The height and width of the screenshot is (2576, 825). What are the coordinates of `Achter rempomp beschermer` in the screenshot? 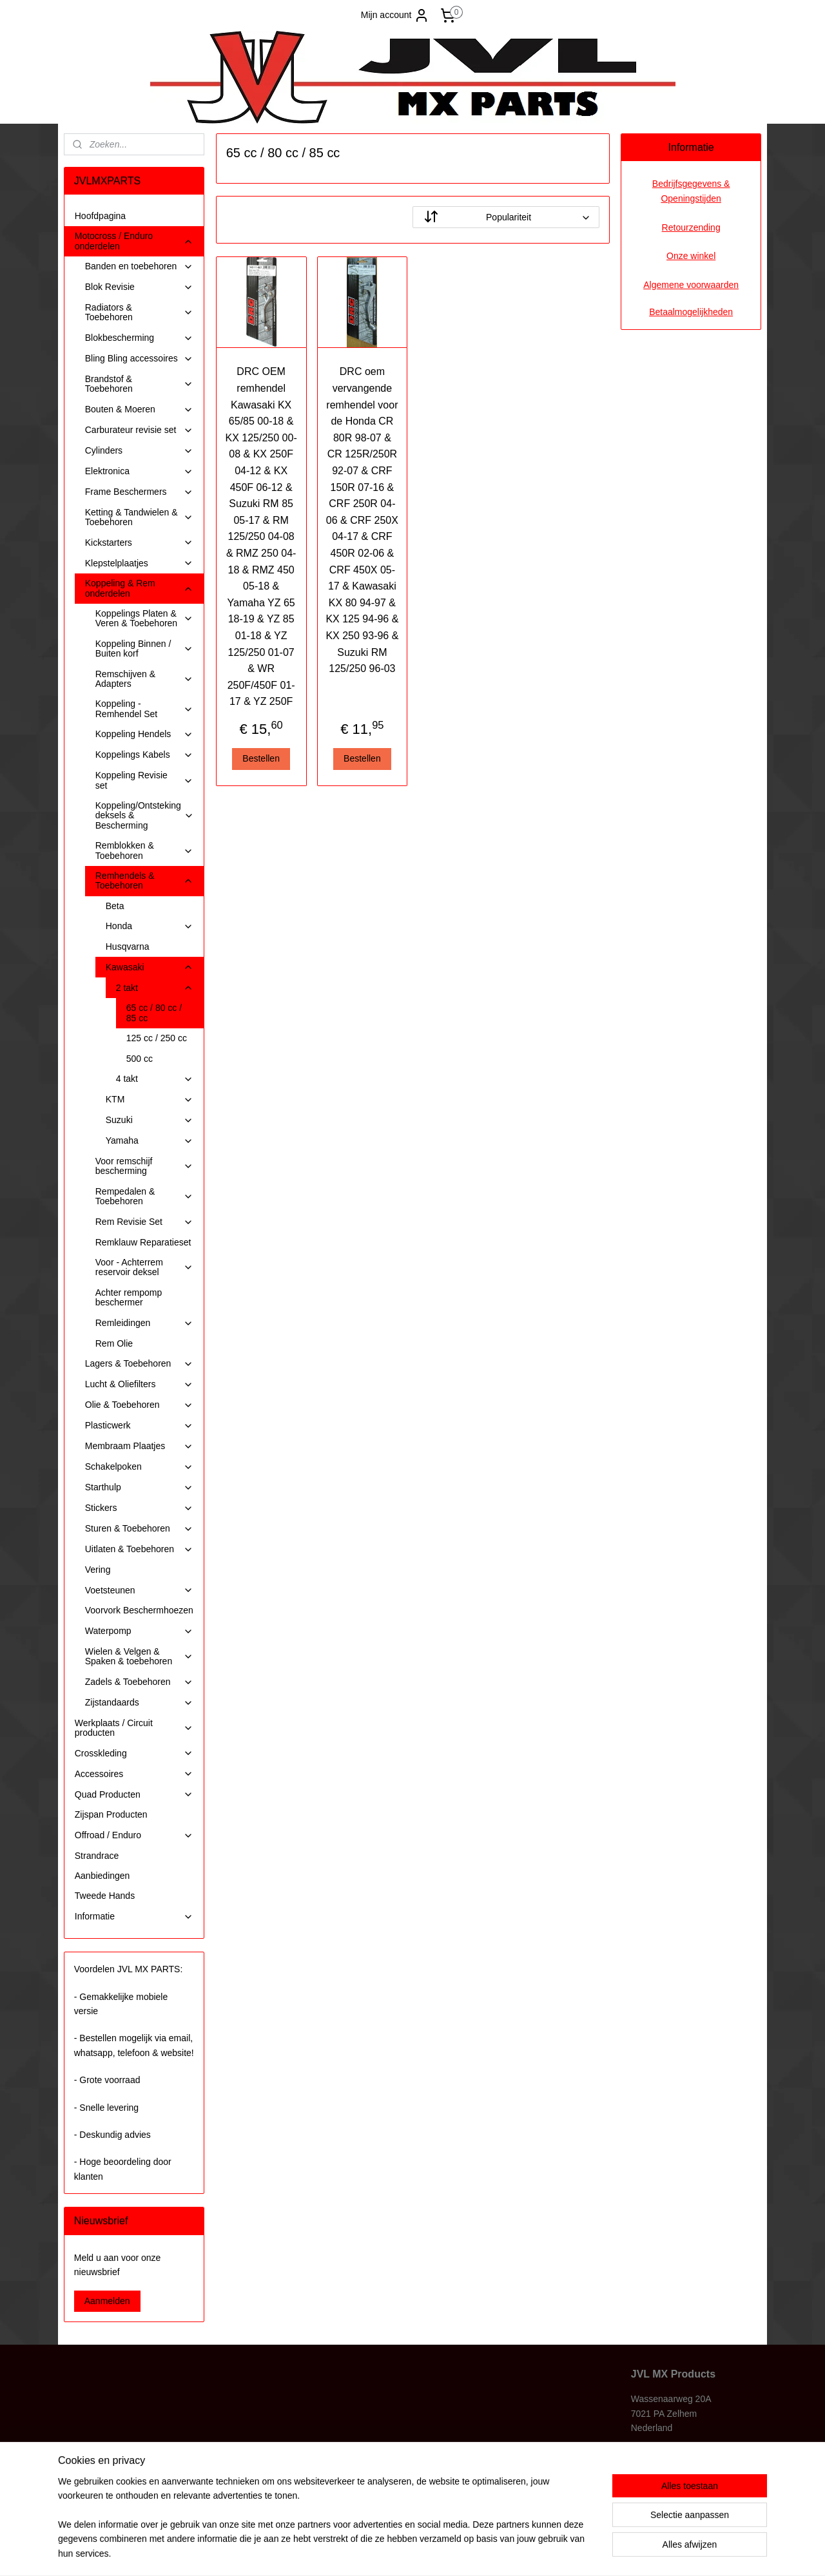 It's located at (128, 1297).